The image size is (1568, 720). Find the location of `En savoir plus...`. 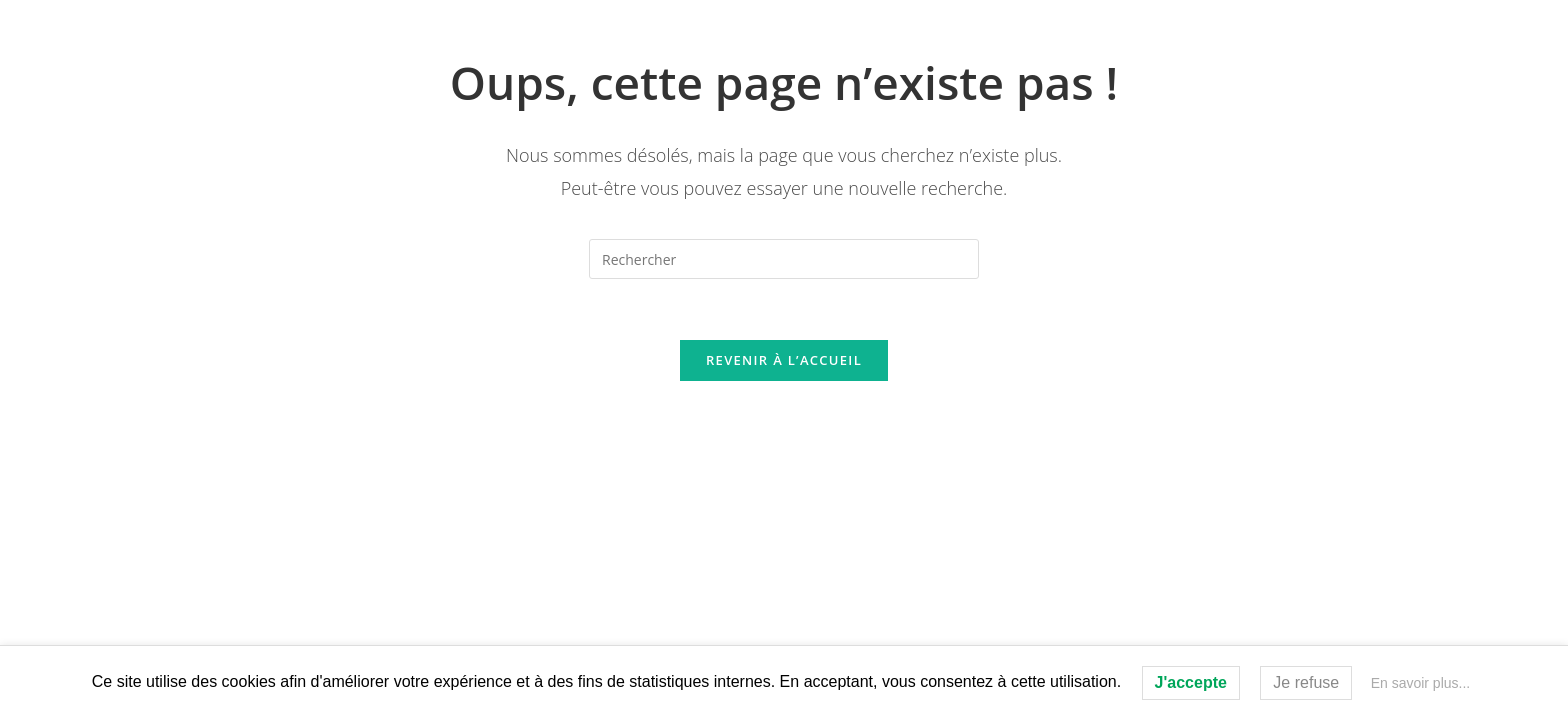

En savoir plus... is located at coordinates (1421, 683).